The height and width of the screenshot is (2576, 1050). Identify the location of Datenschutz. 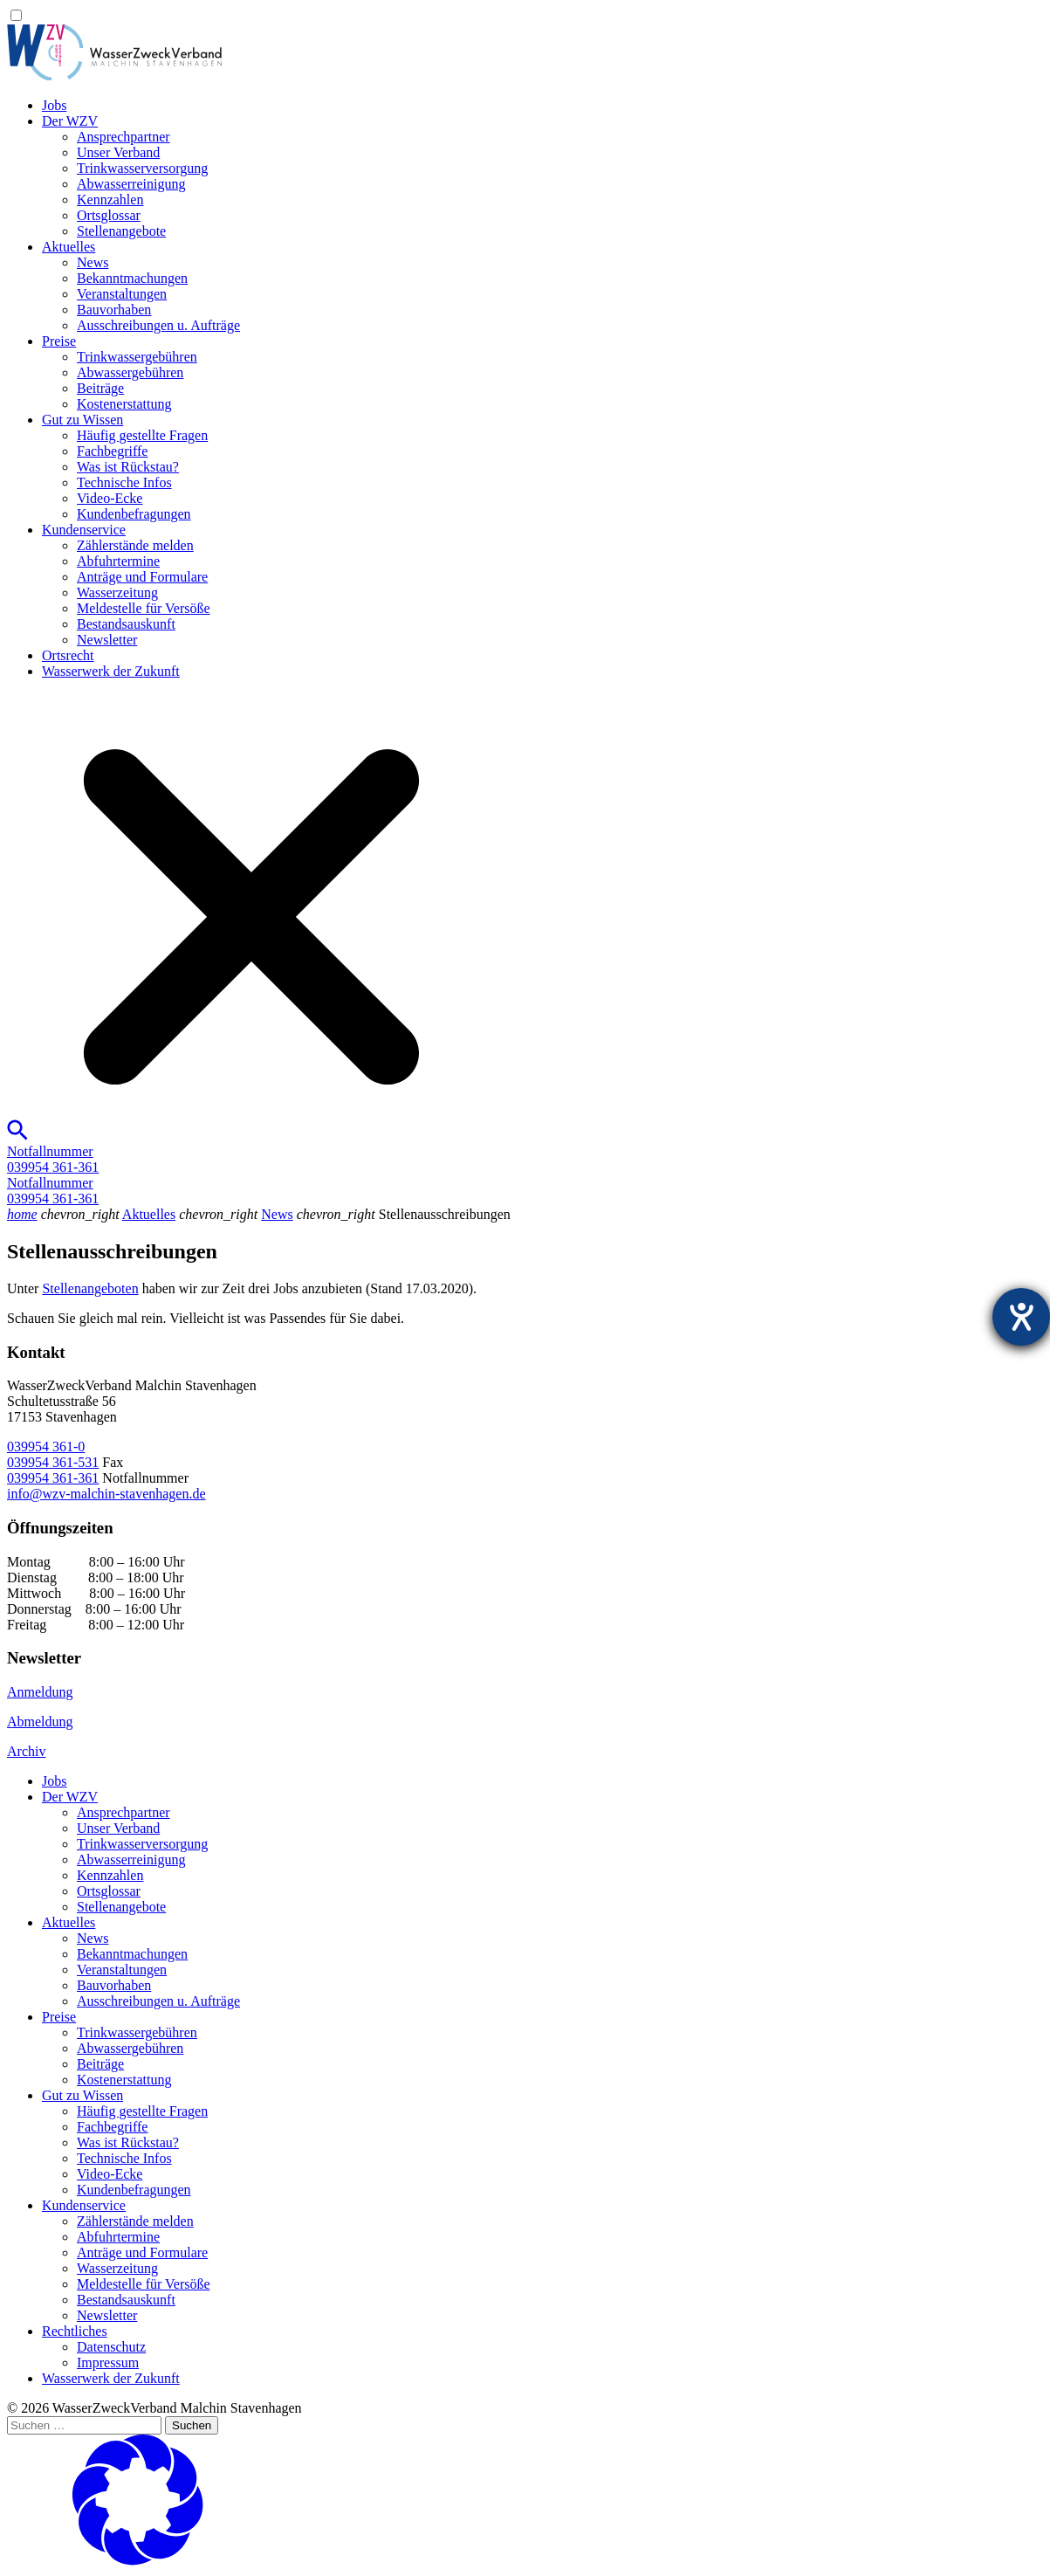
(111, 2346).